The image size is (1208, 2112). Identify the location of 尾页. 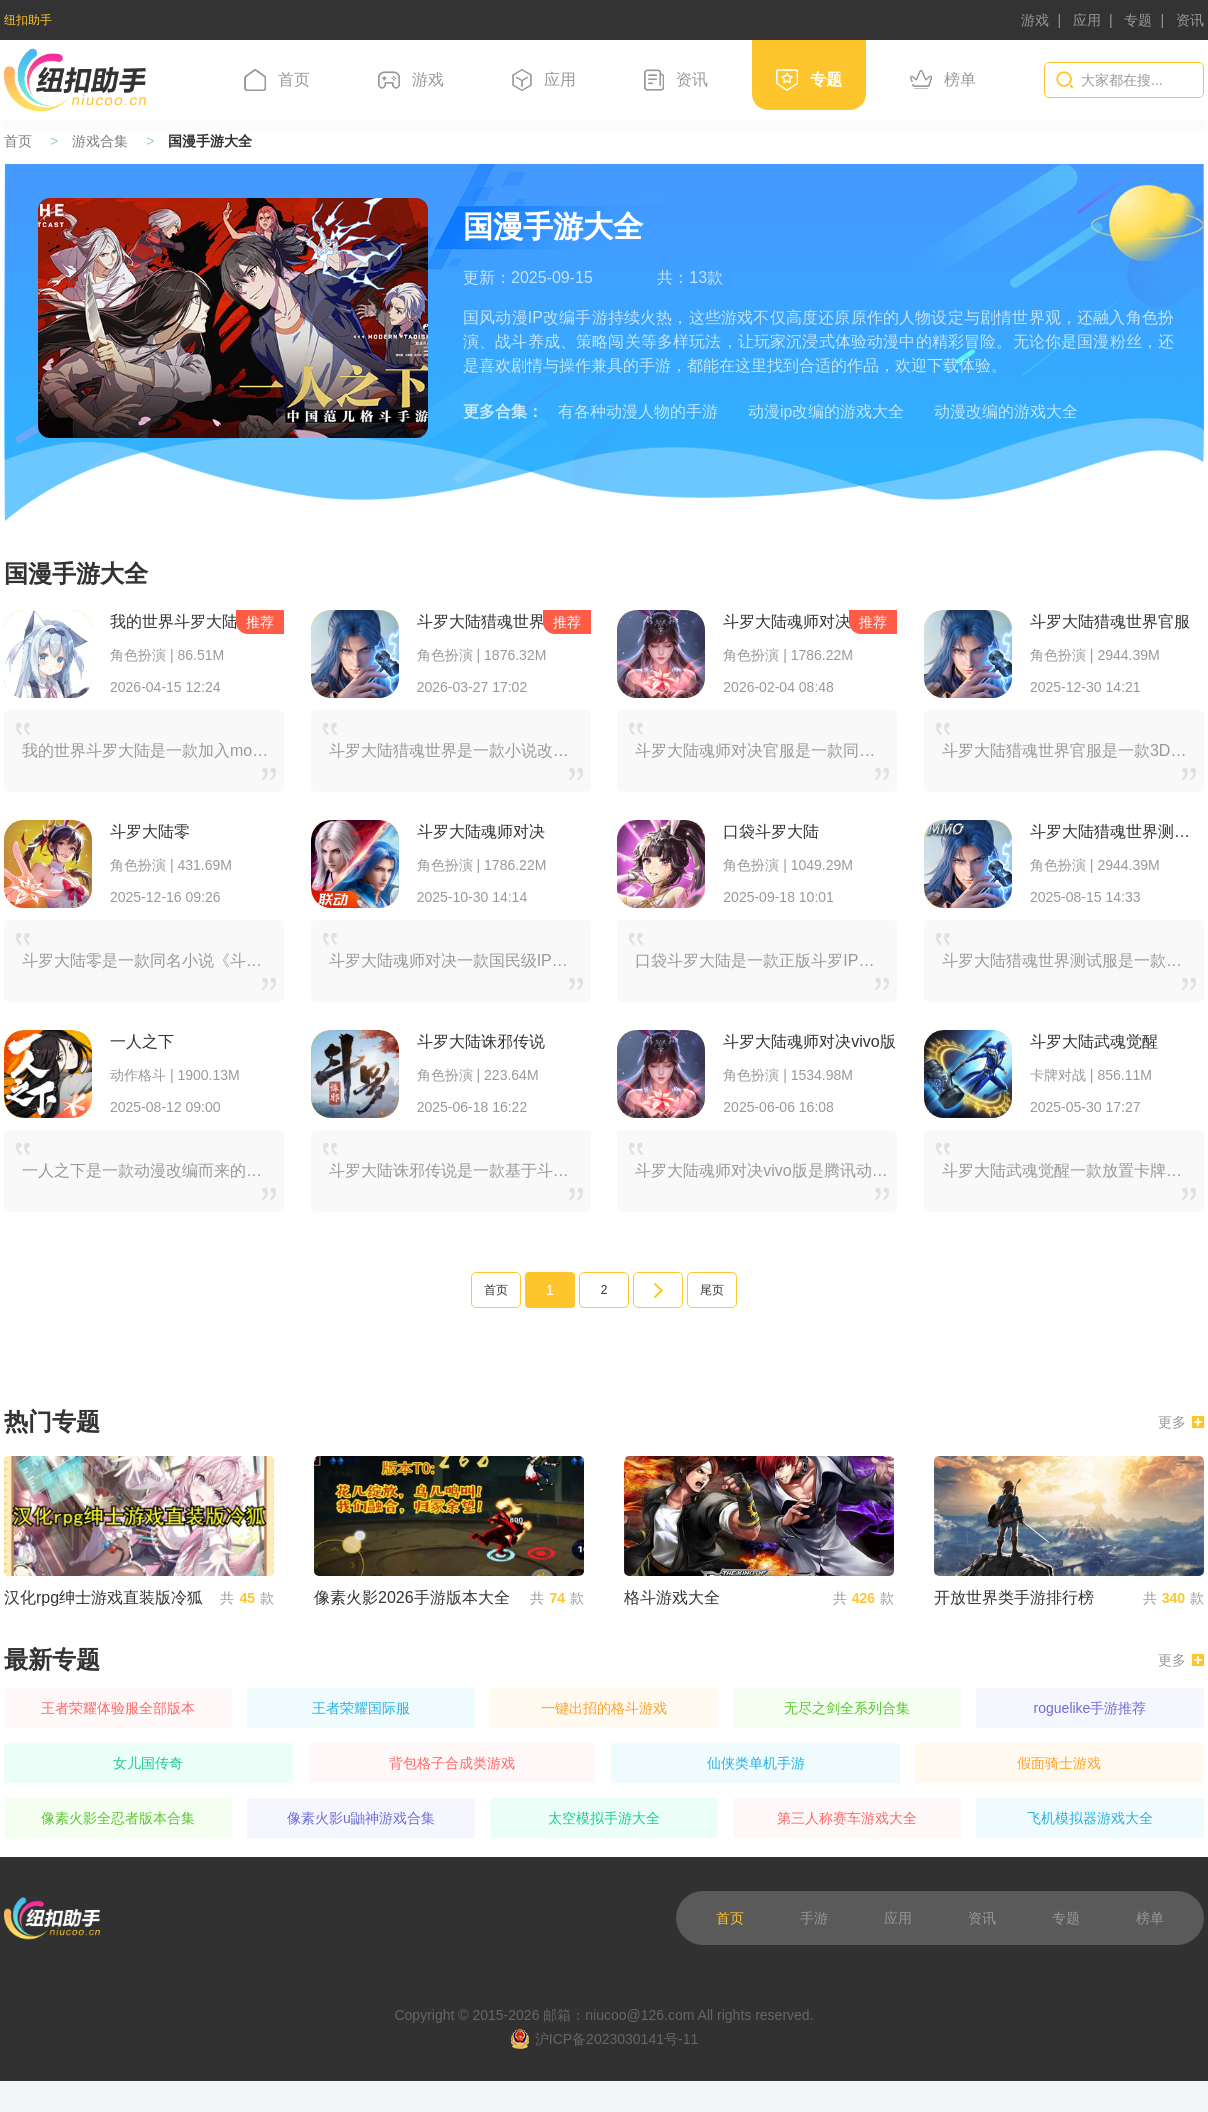
(712, 1290).